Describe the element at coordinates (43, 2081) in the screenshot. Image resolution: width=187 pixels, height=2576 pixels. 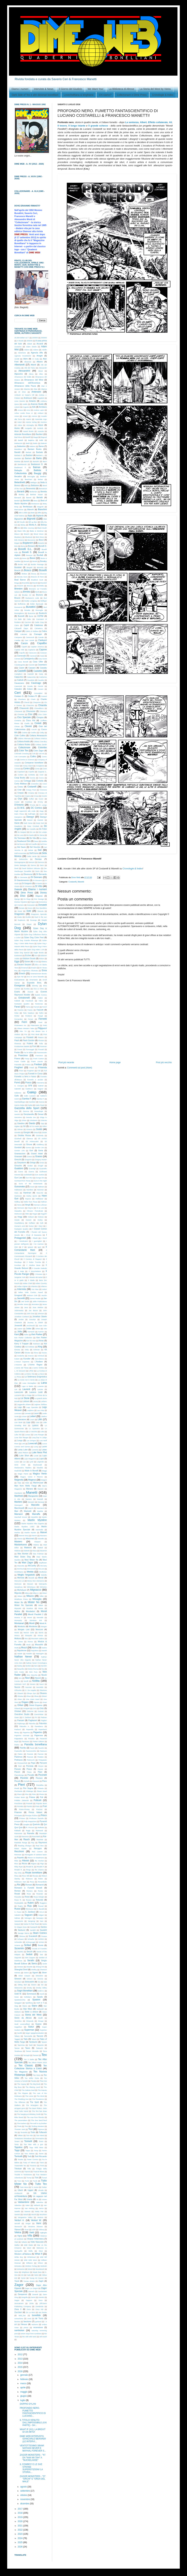
I see `Than Dai` at that location.